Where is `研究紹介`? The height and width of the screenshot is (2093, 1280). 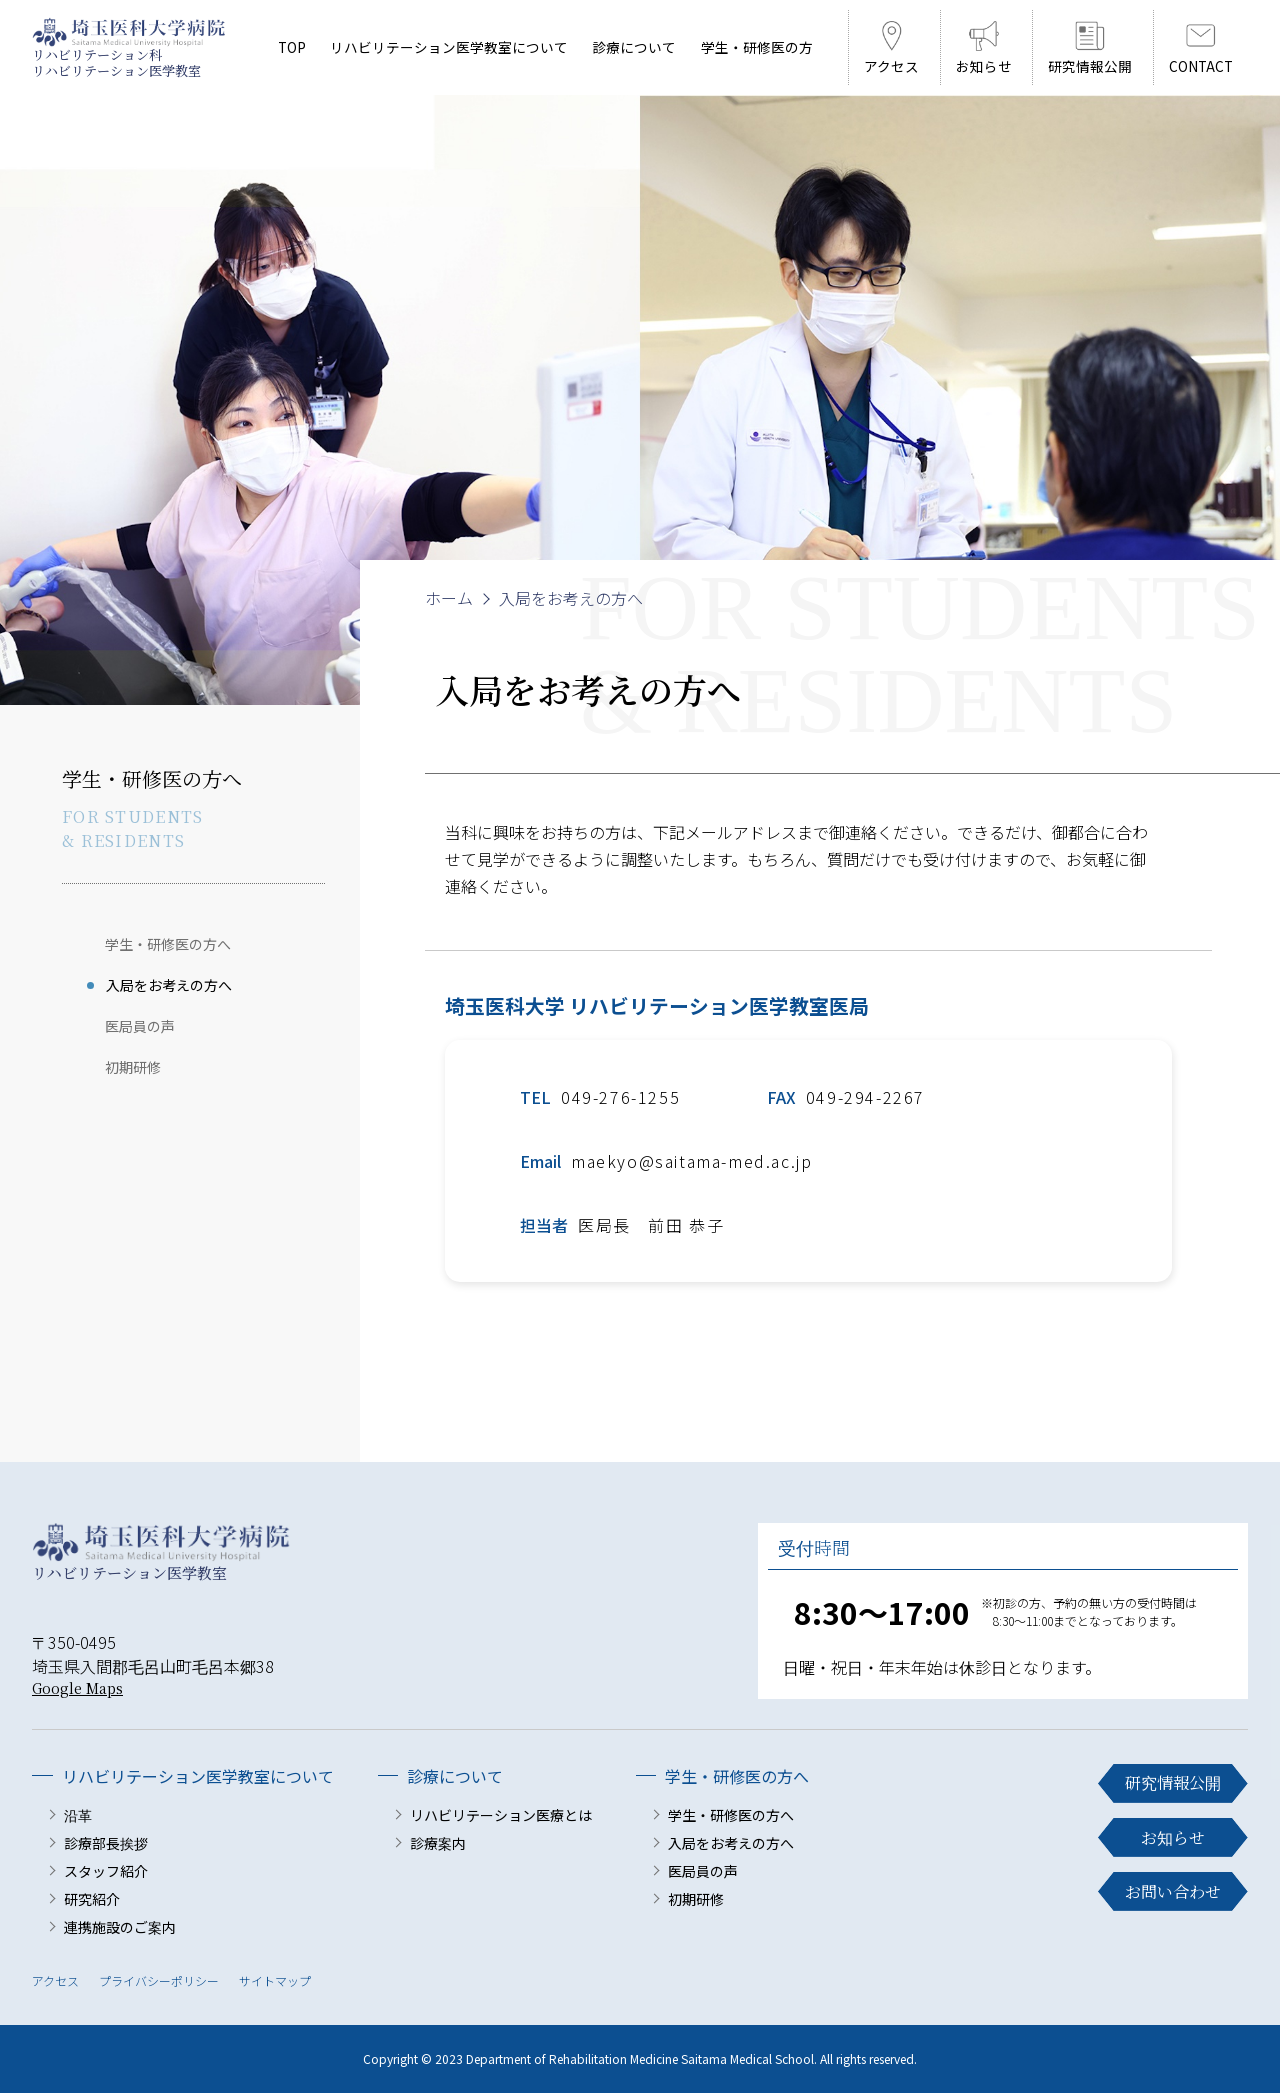
研究紹介 is located at coordinates (92, 1899).